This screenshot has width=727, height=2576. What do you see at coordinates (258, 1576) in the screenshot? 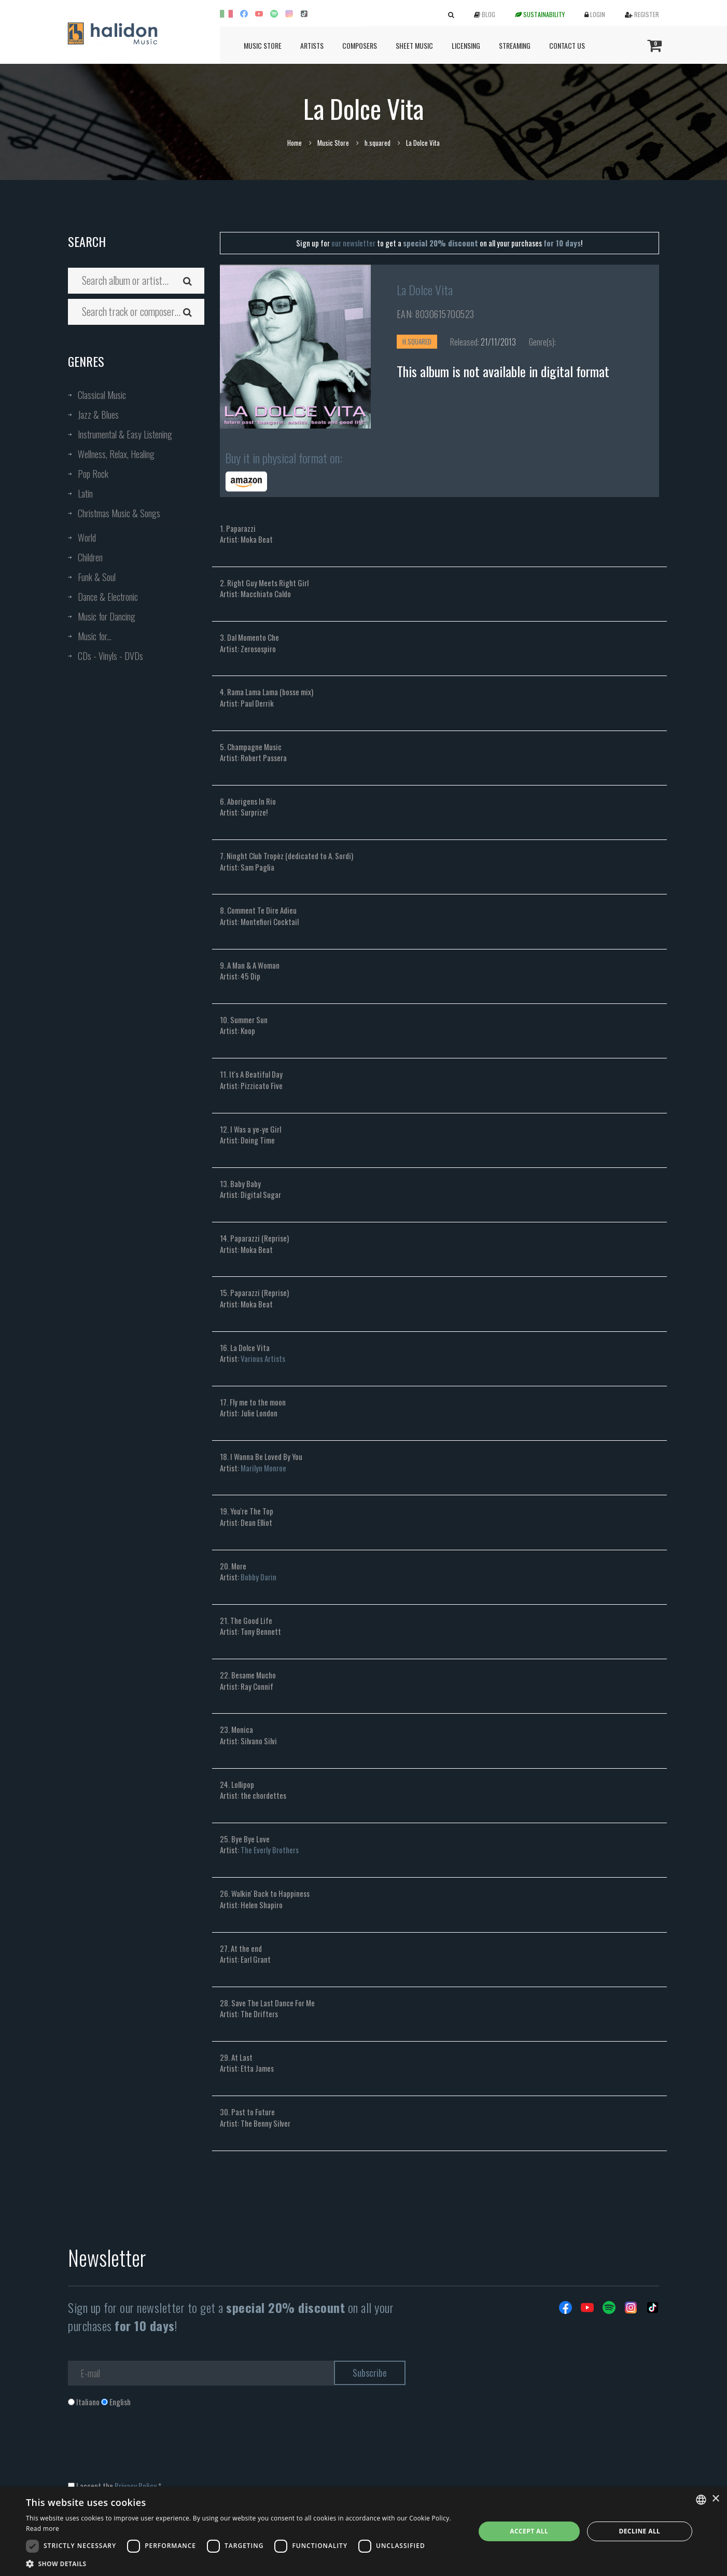
I see `Bobby Darin` at bounding box center [258, 1576].